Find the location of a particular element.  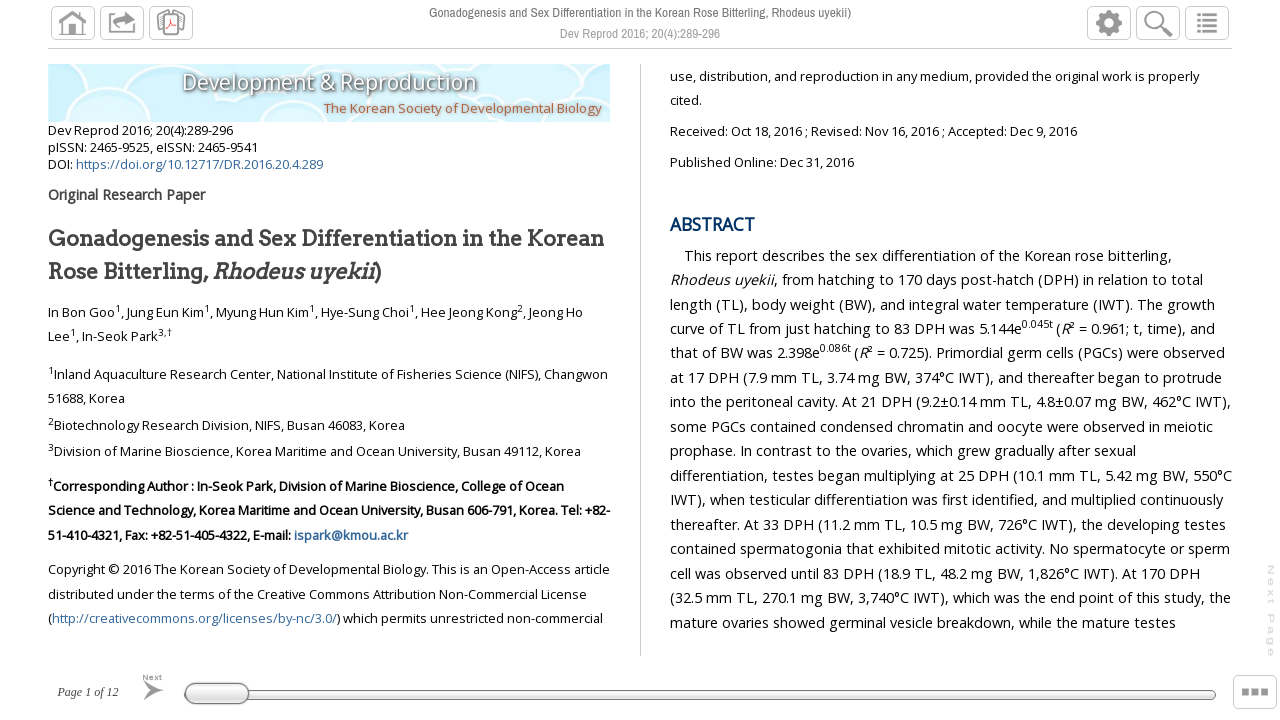

https://doi.org/10.12717/DR.2016.20.4.289 is located at coordinates (199, 164).